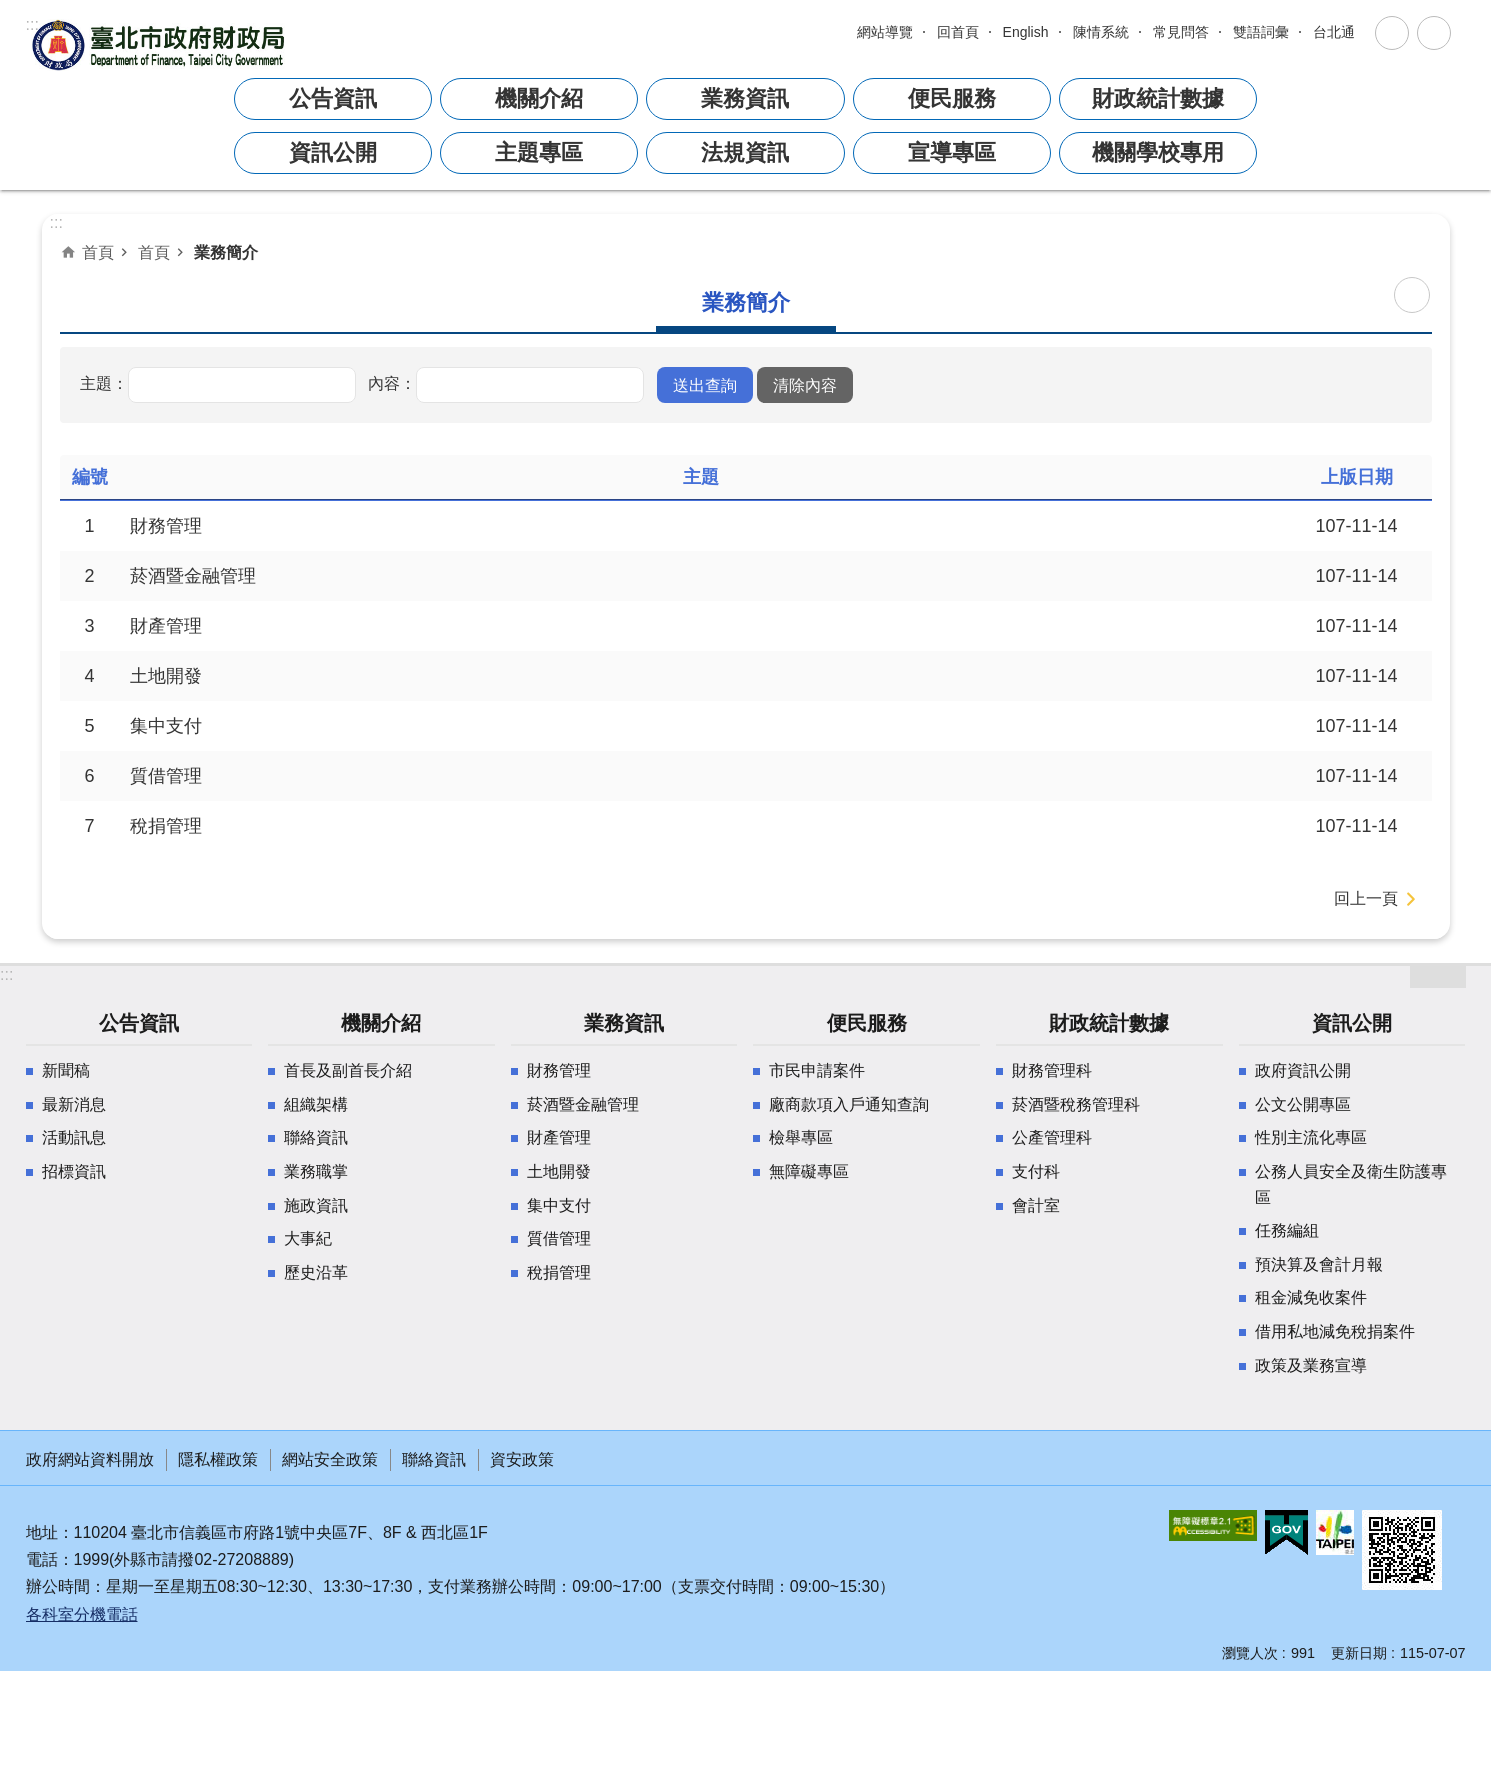 Image resolution: width=1491 pixels, height=1771 pixels. What do you see at coordinates (1158, 98) in the screenshot?
I see `財政統計數據 [button]` at bounding box center [1158, 98].